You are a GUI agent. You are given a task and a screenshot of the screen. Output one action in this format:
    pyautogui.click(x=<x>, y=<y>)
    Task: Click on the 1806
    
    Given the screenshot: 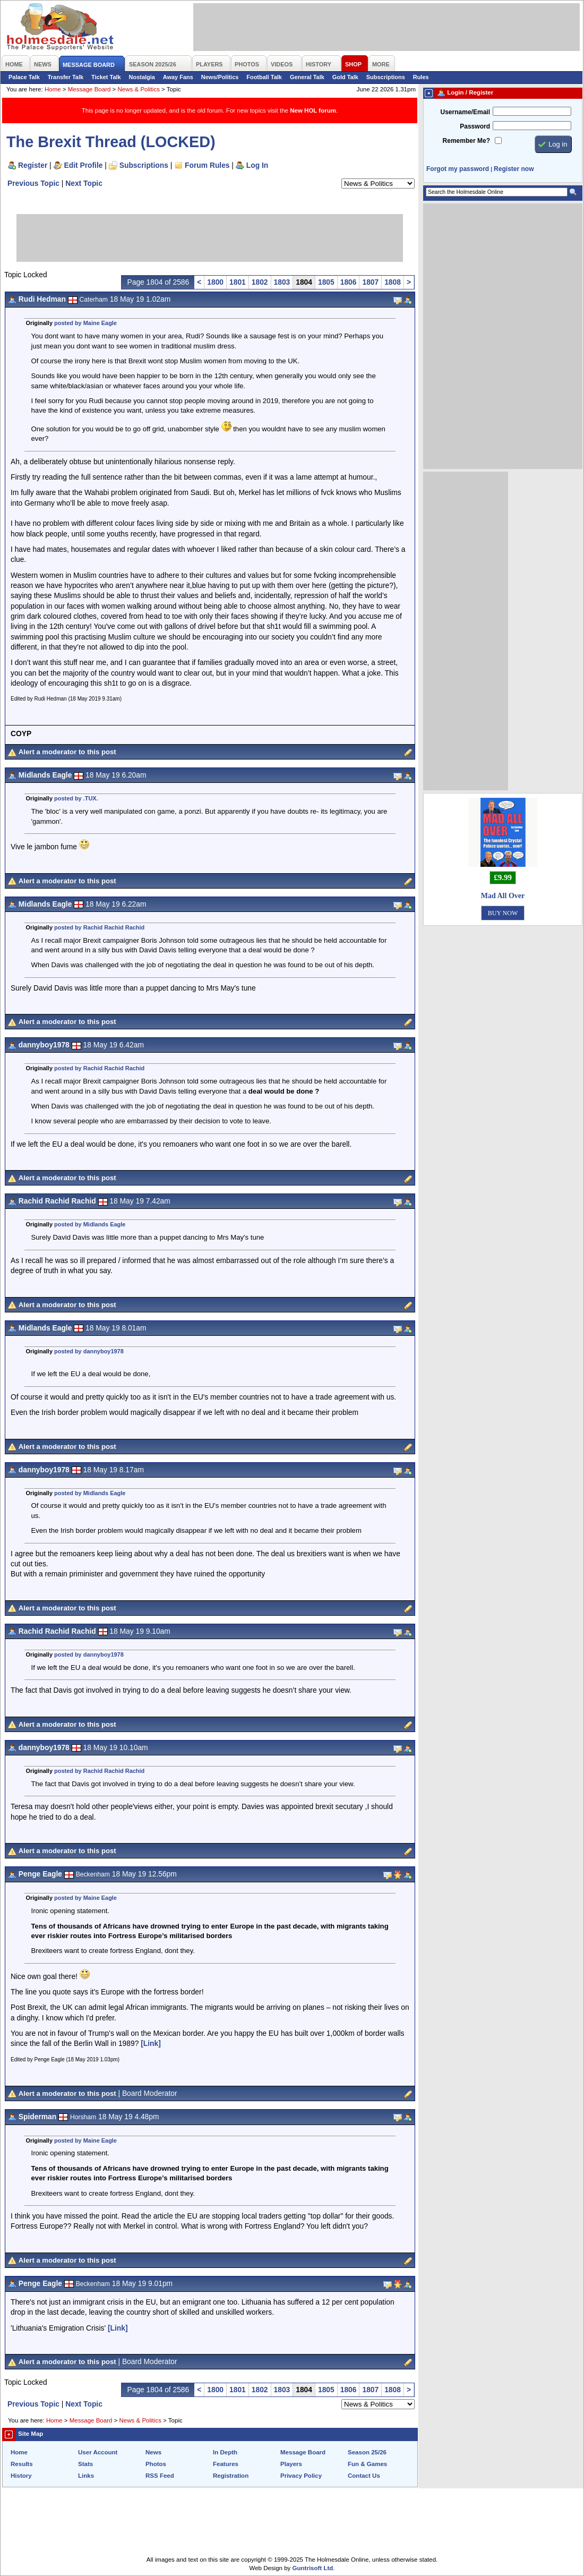 What is the action you would take?
    pyautogui.click(x=348, y=282)
    